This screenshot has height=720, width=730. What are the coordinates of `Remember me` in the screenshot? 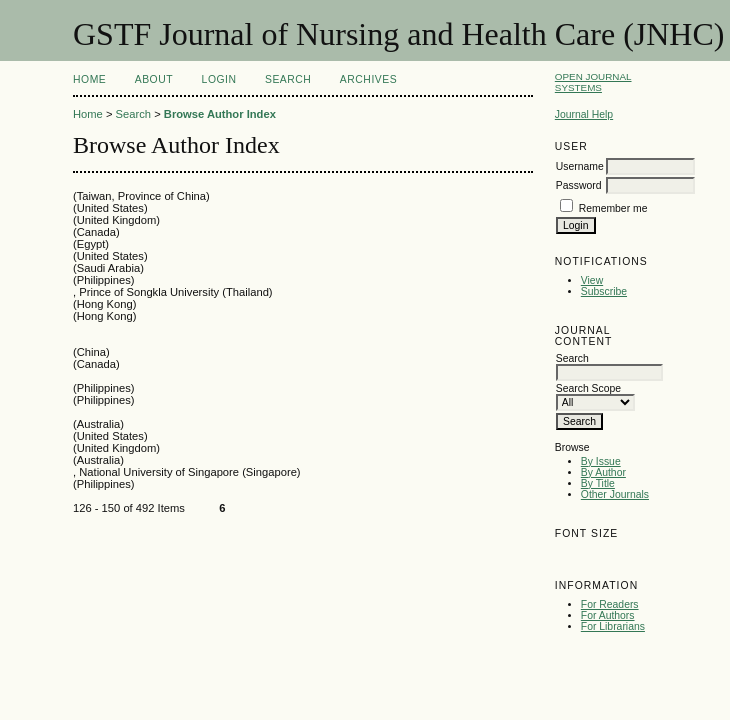 It's located at (613, 208).